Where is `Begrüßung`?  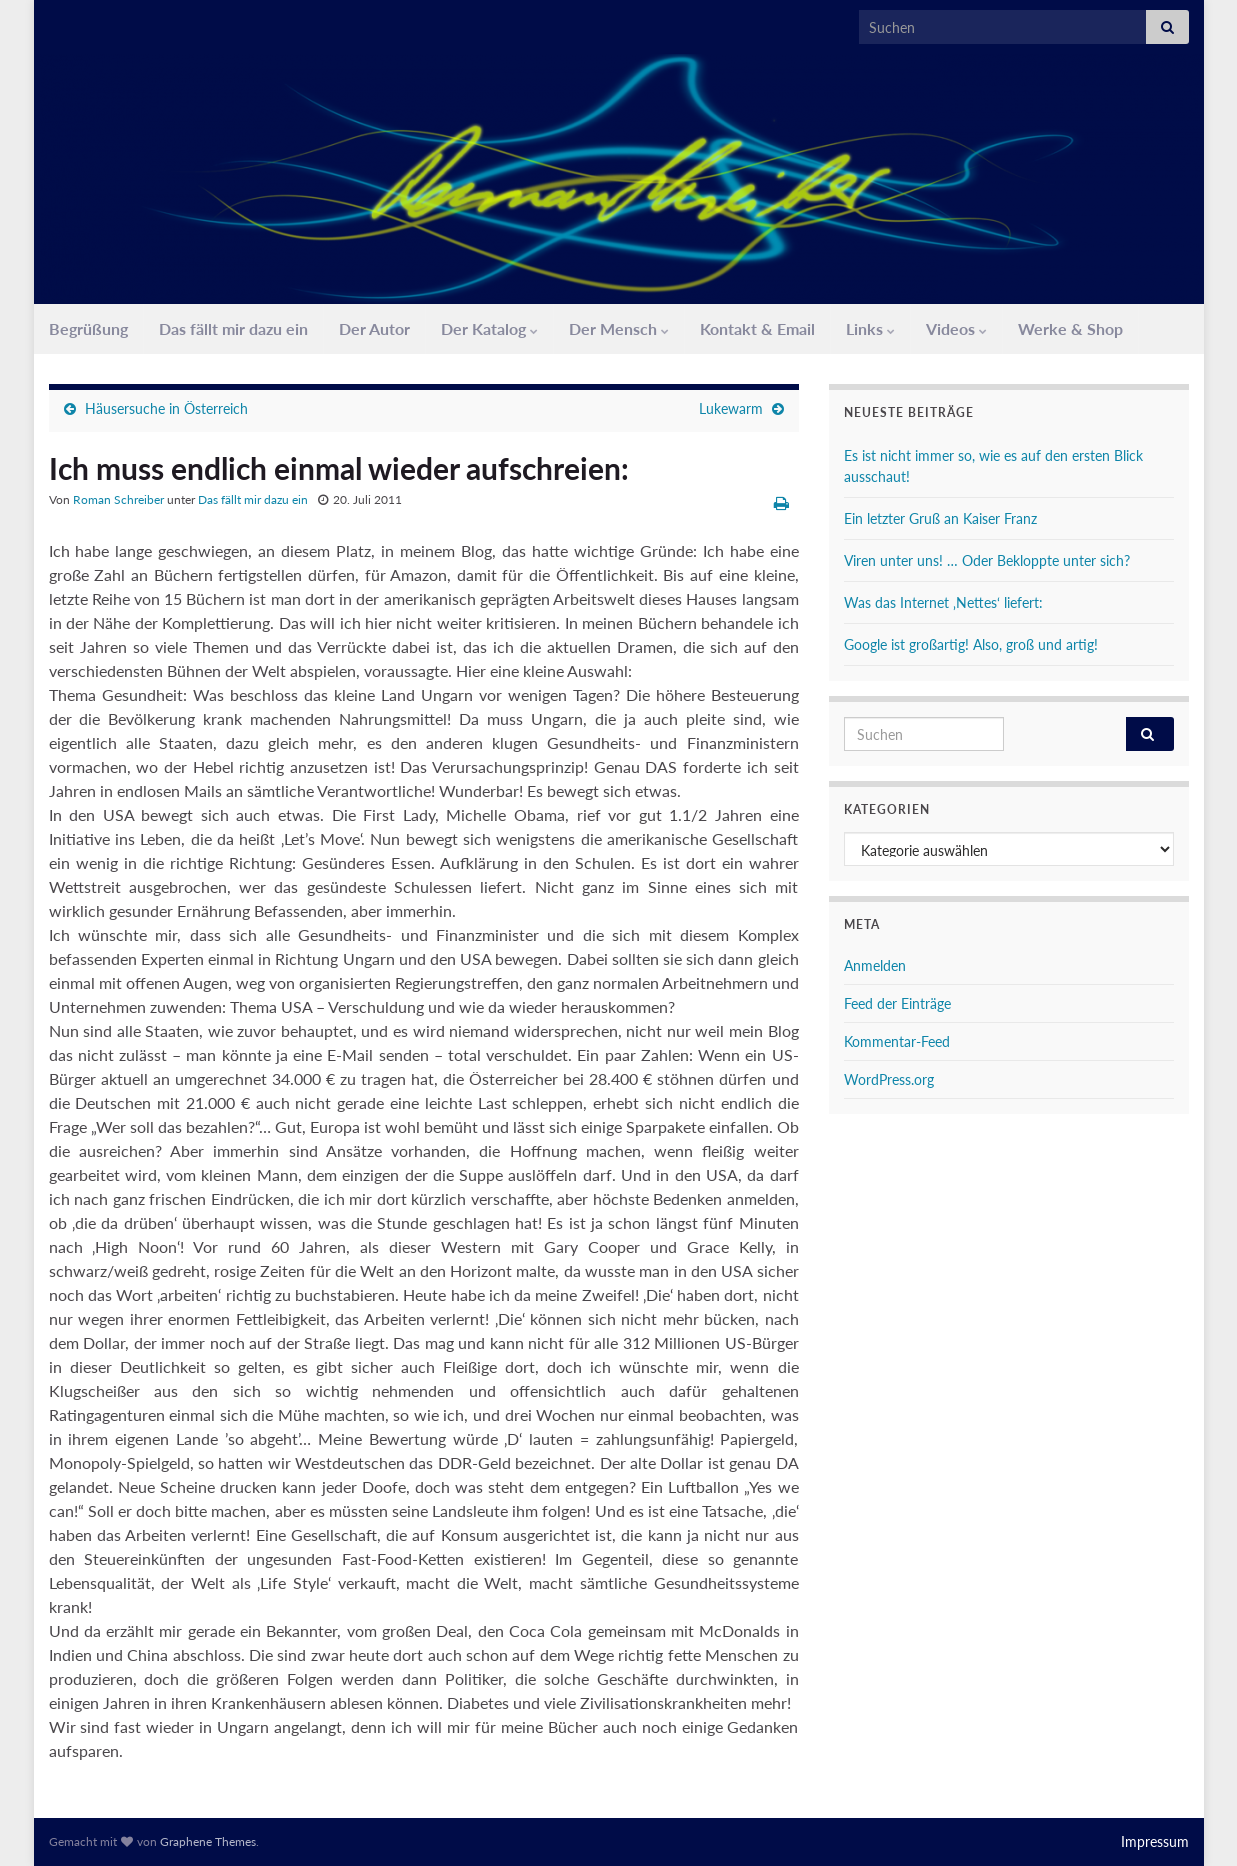 Begrüßung is located at coordinates (88, 328).